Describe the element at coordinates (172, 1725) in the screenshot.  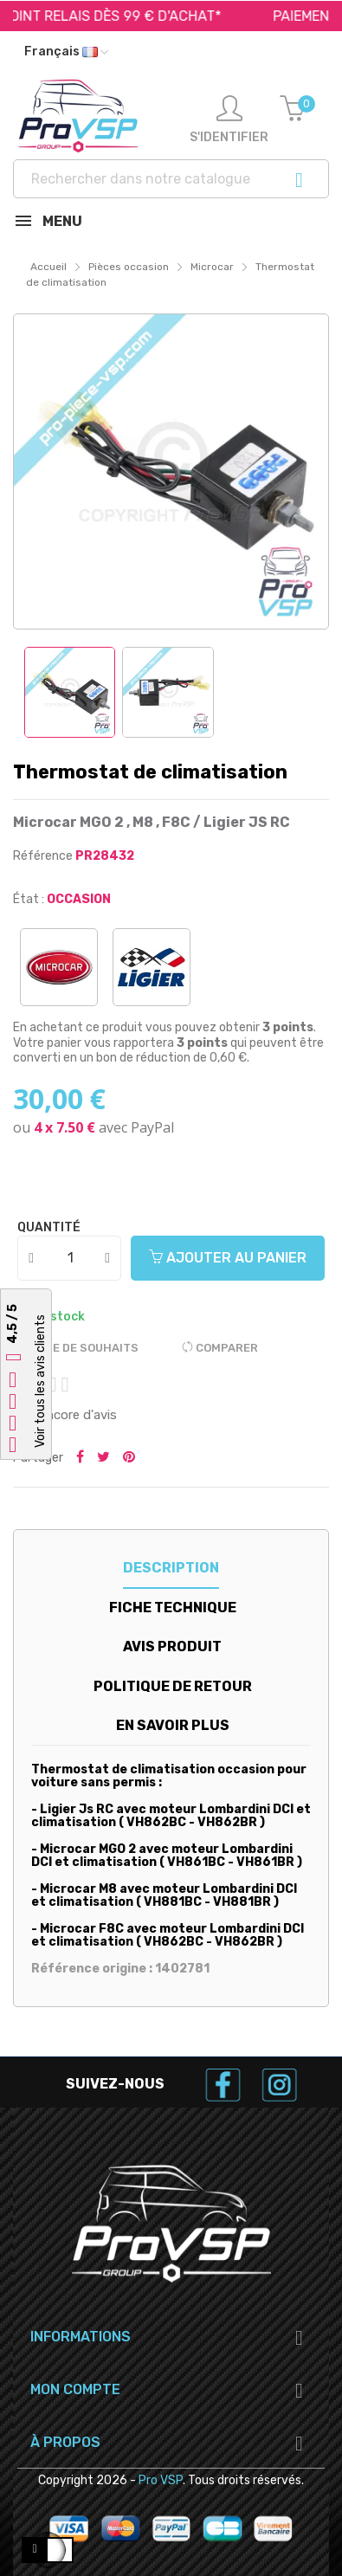
I see `En savoir plus` at that location.